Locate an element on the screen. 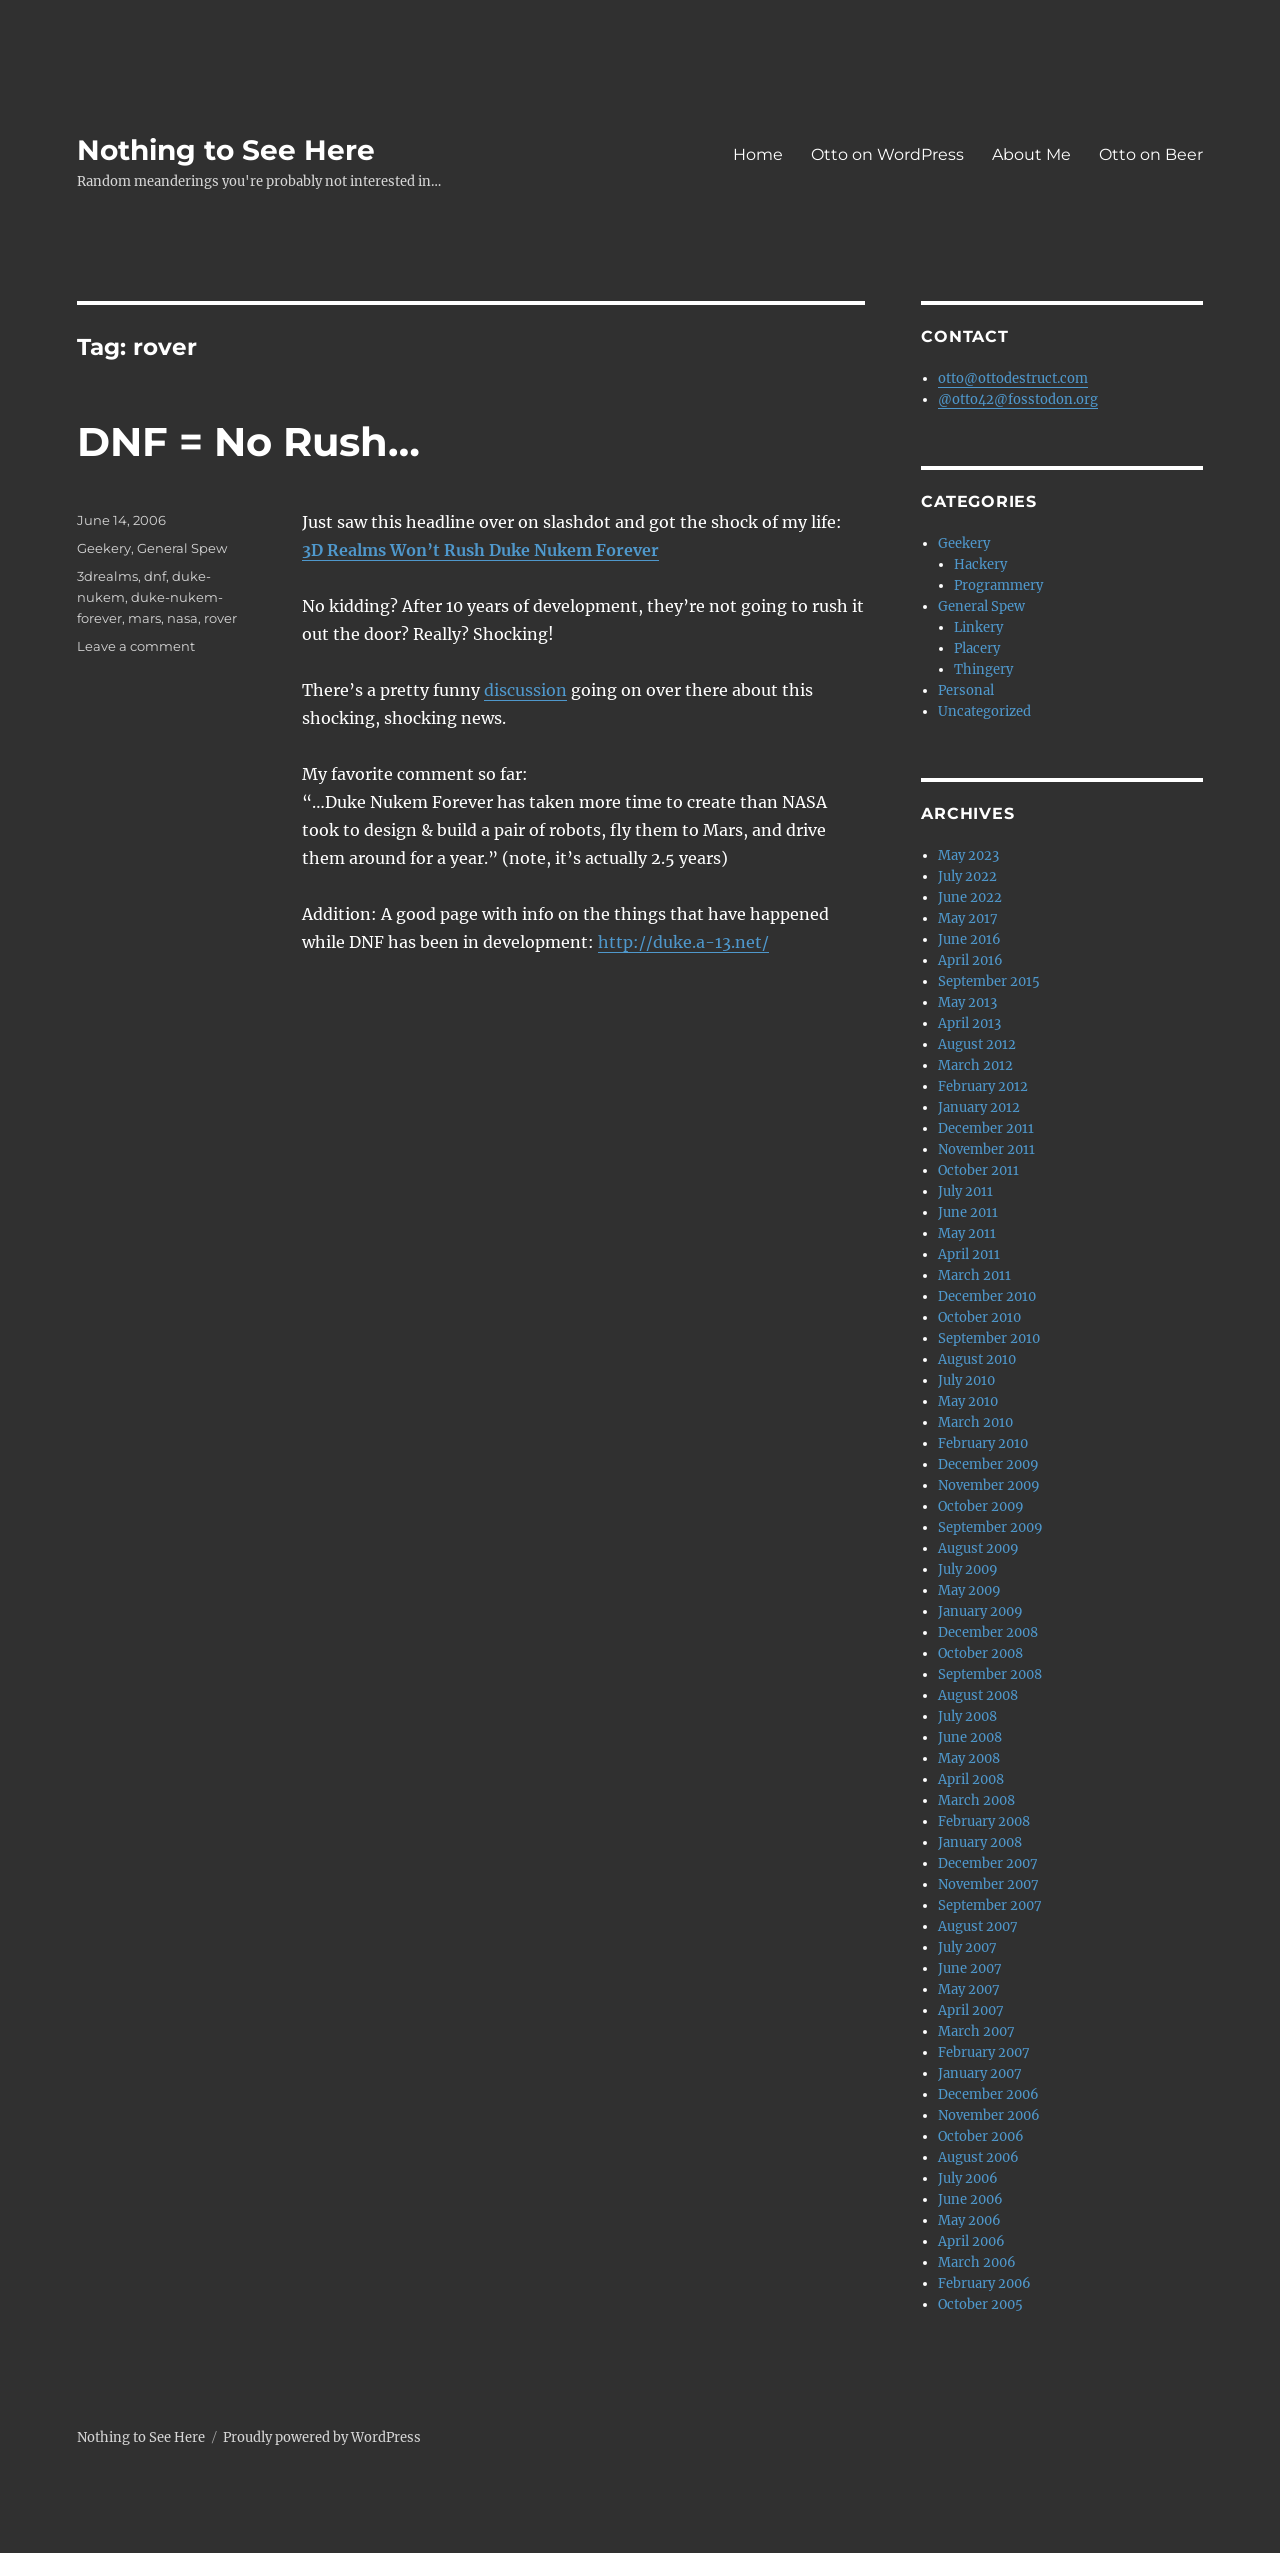  June 2011 is located at coordinates (968, 1212).